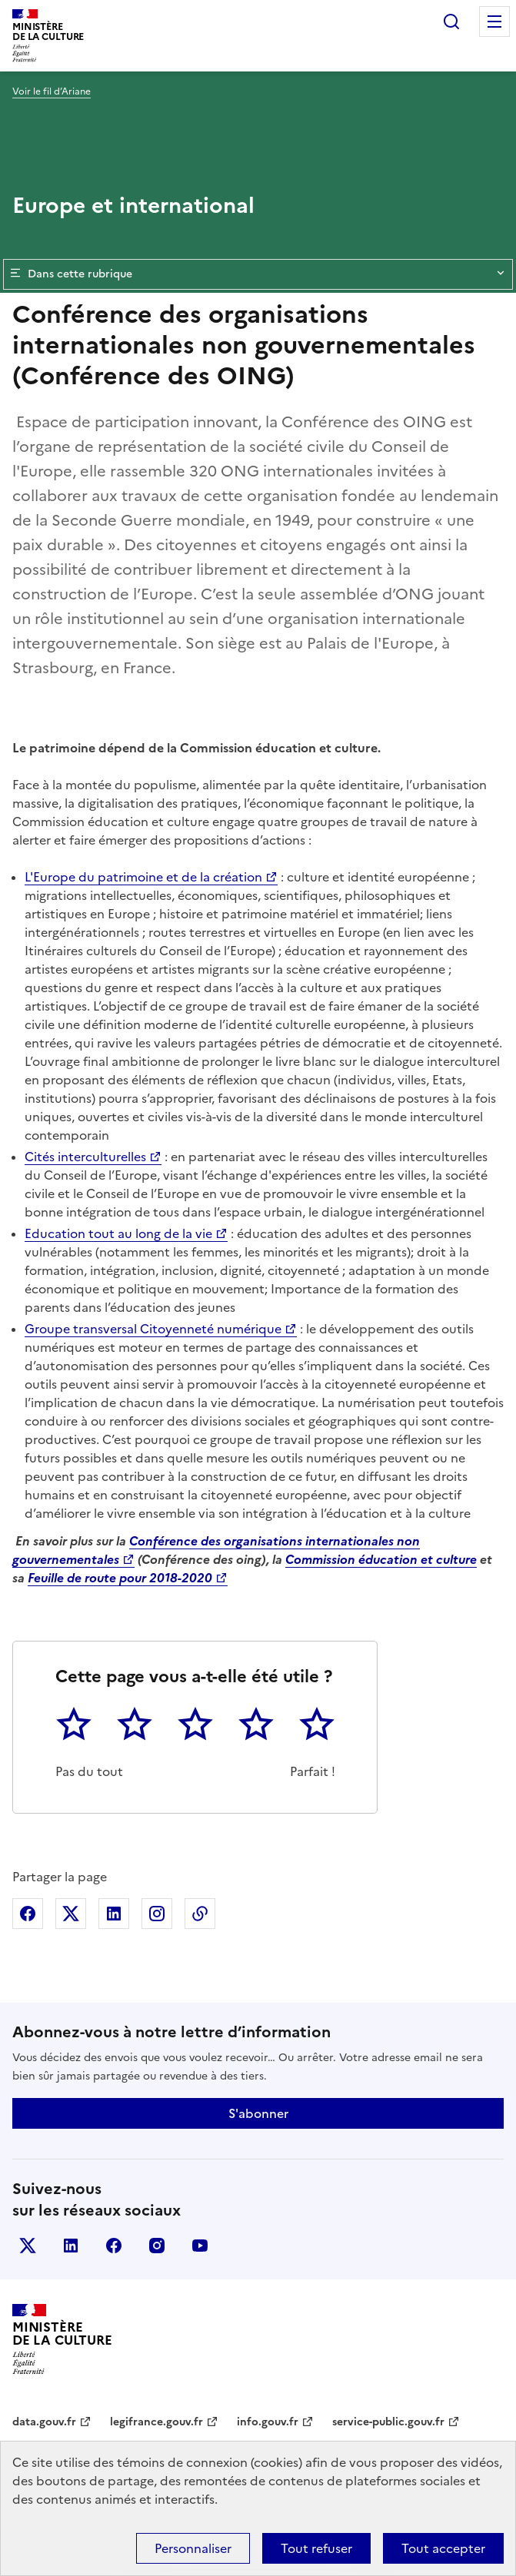 Image resolution: width=516 pixels, height=2576 pixels. I want to click on linkedin, so click(70, 2245).